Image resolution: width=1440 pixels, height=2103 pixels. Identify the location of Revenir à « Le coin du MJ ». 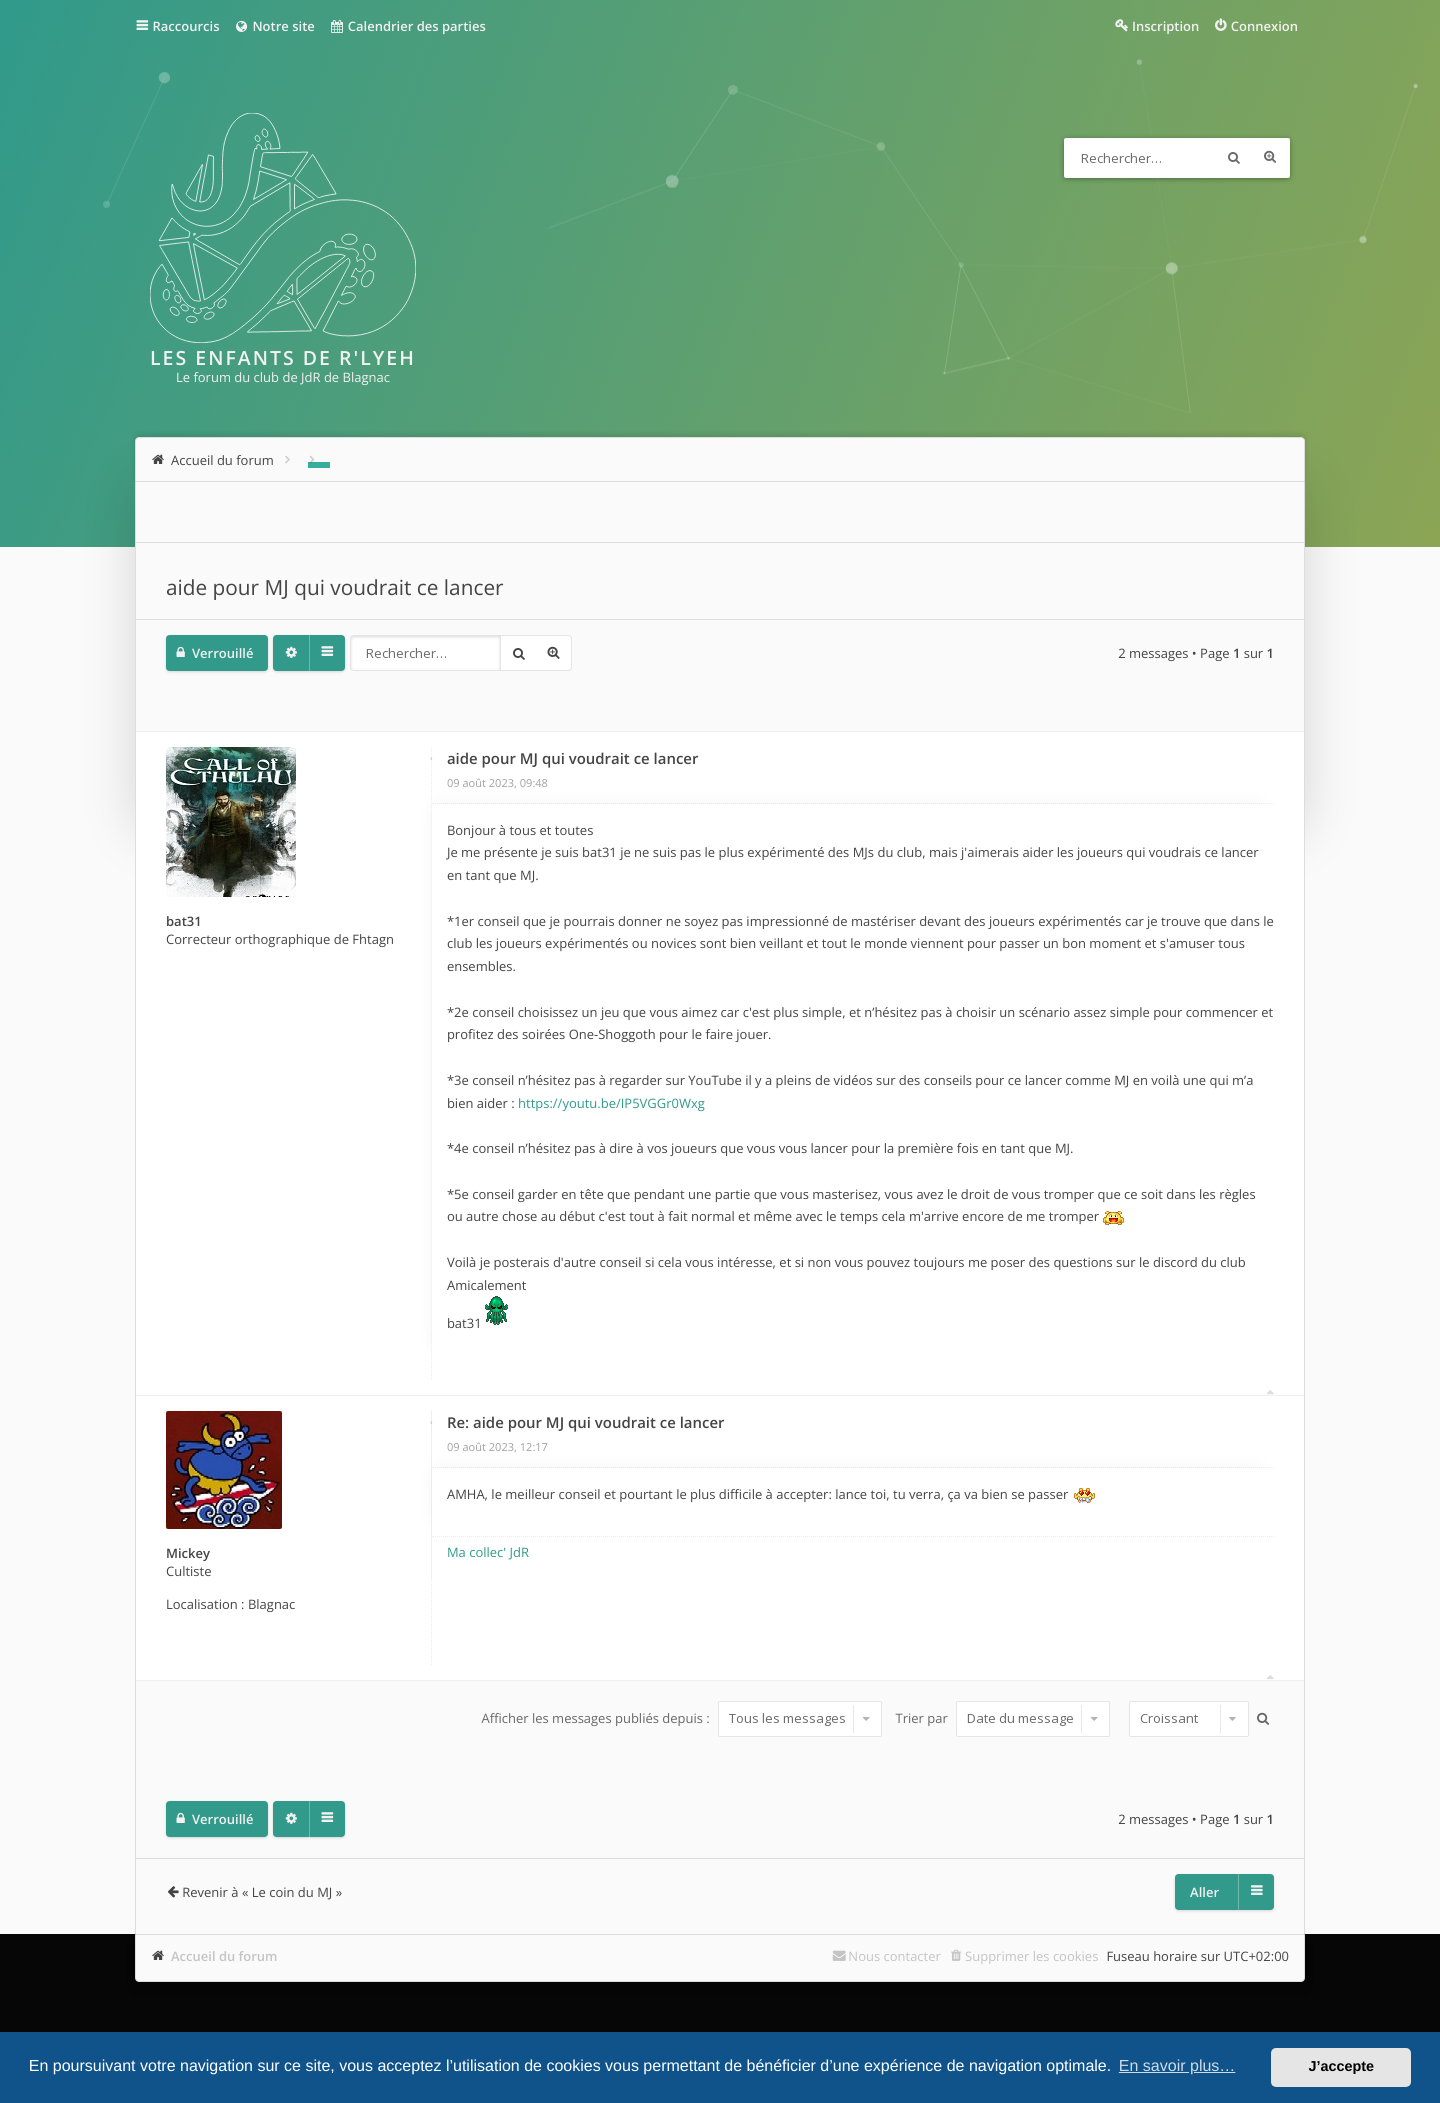
(262, 1892).